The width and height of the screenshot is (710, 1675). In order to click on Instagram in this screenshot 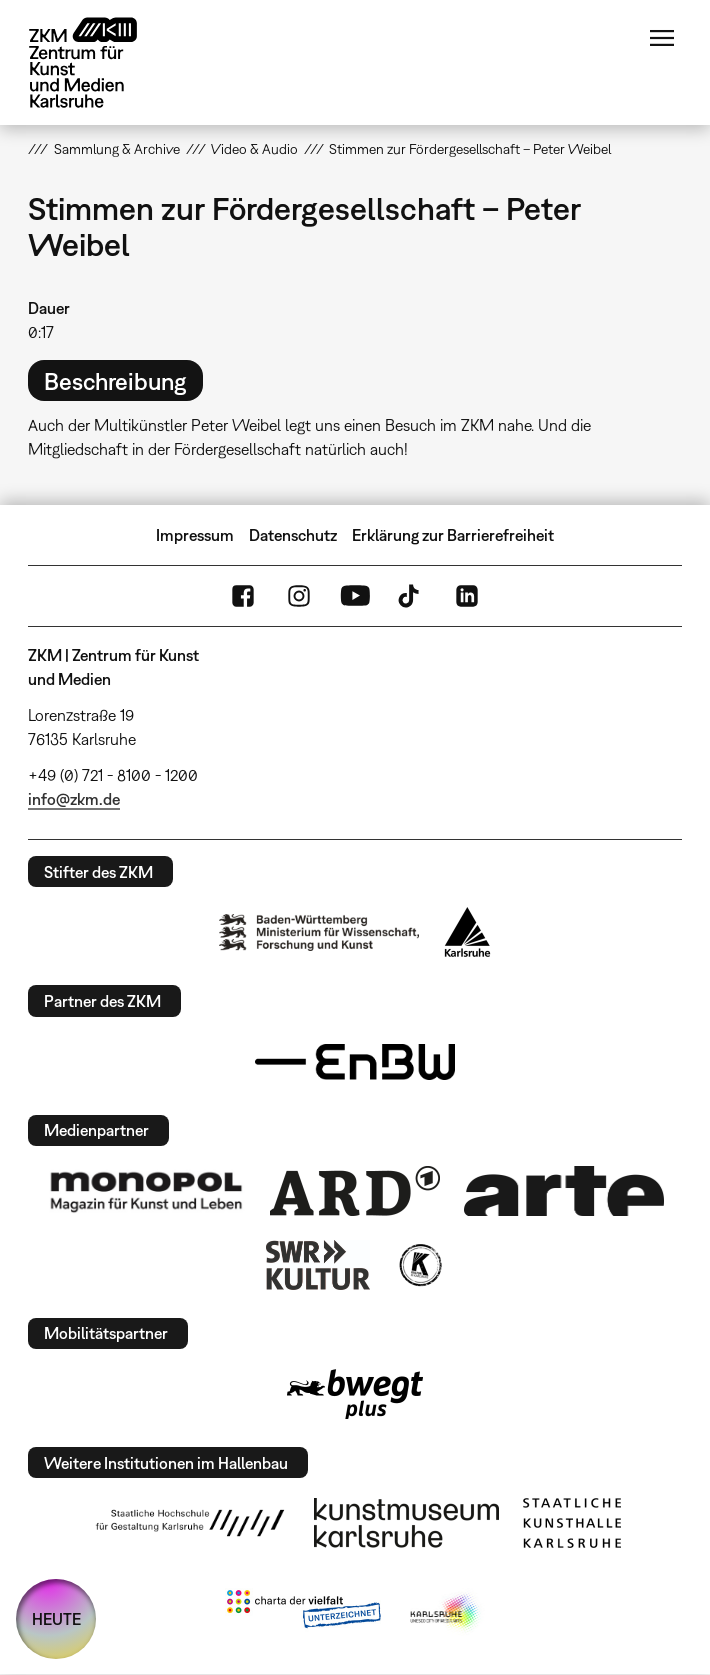, I will do `click(299, 596)`.